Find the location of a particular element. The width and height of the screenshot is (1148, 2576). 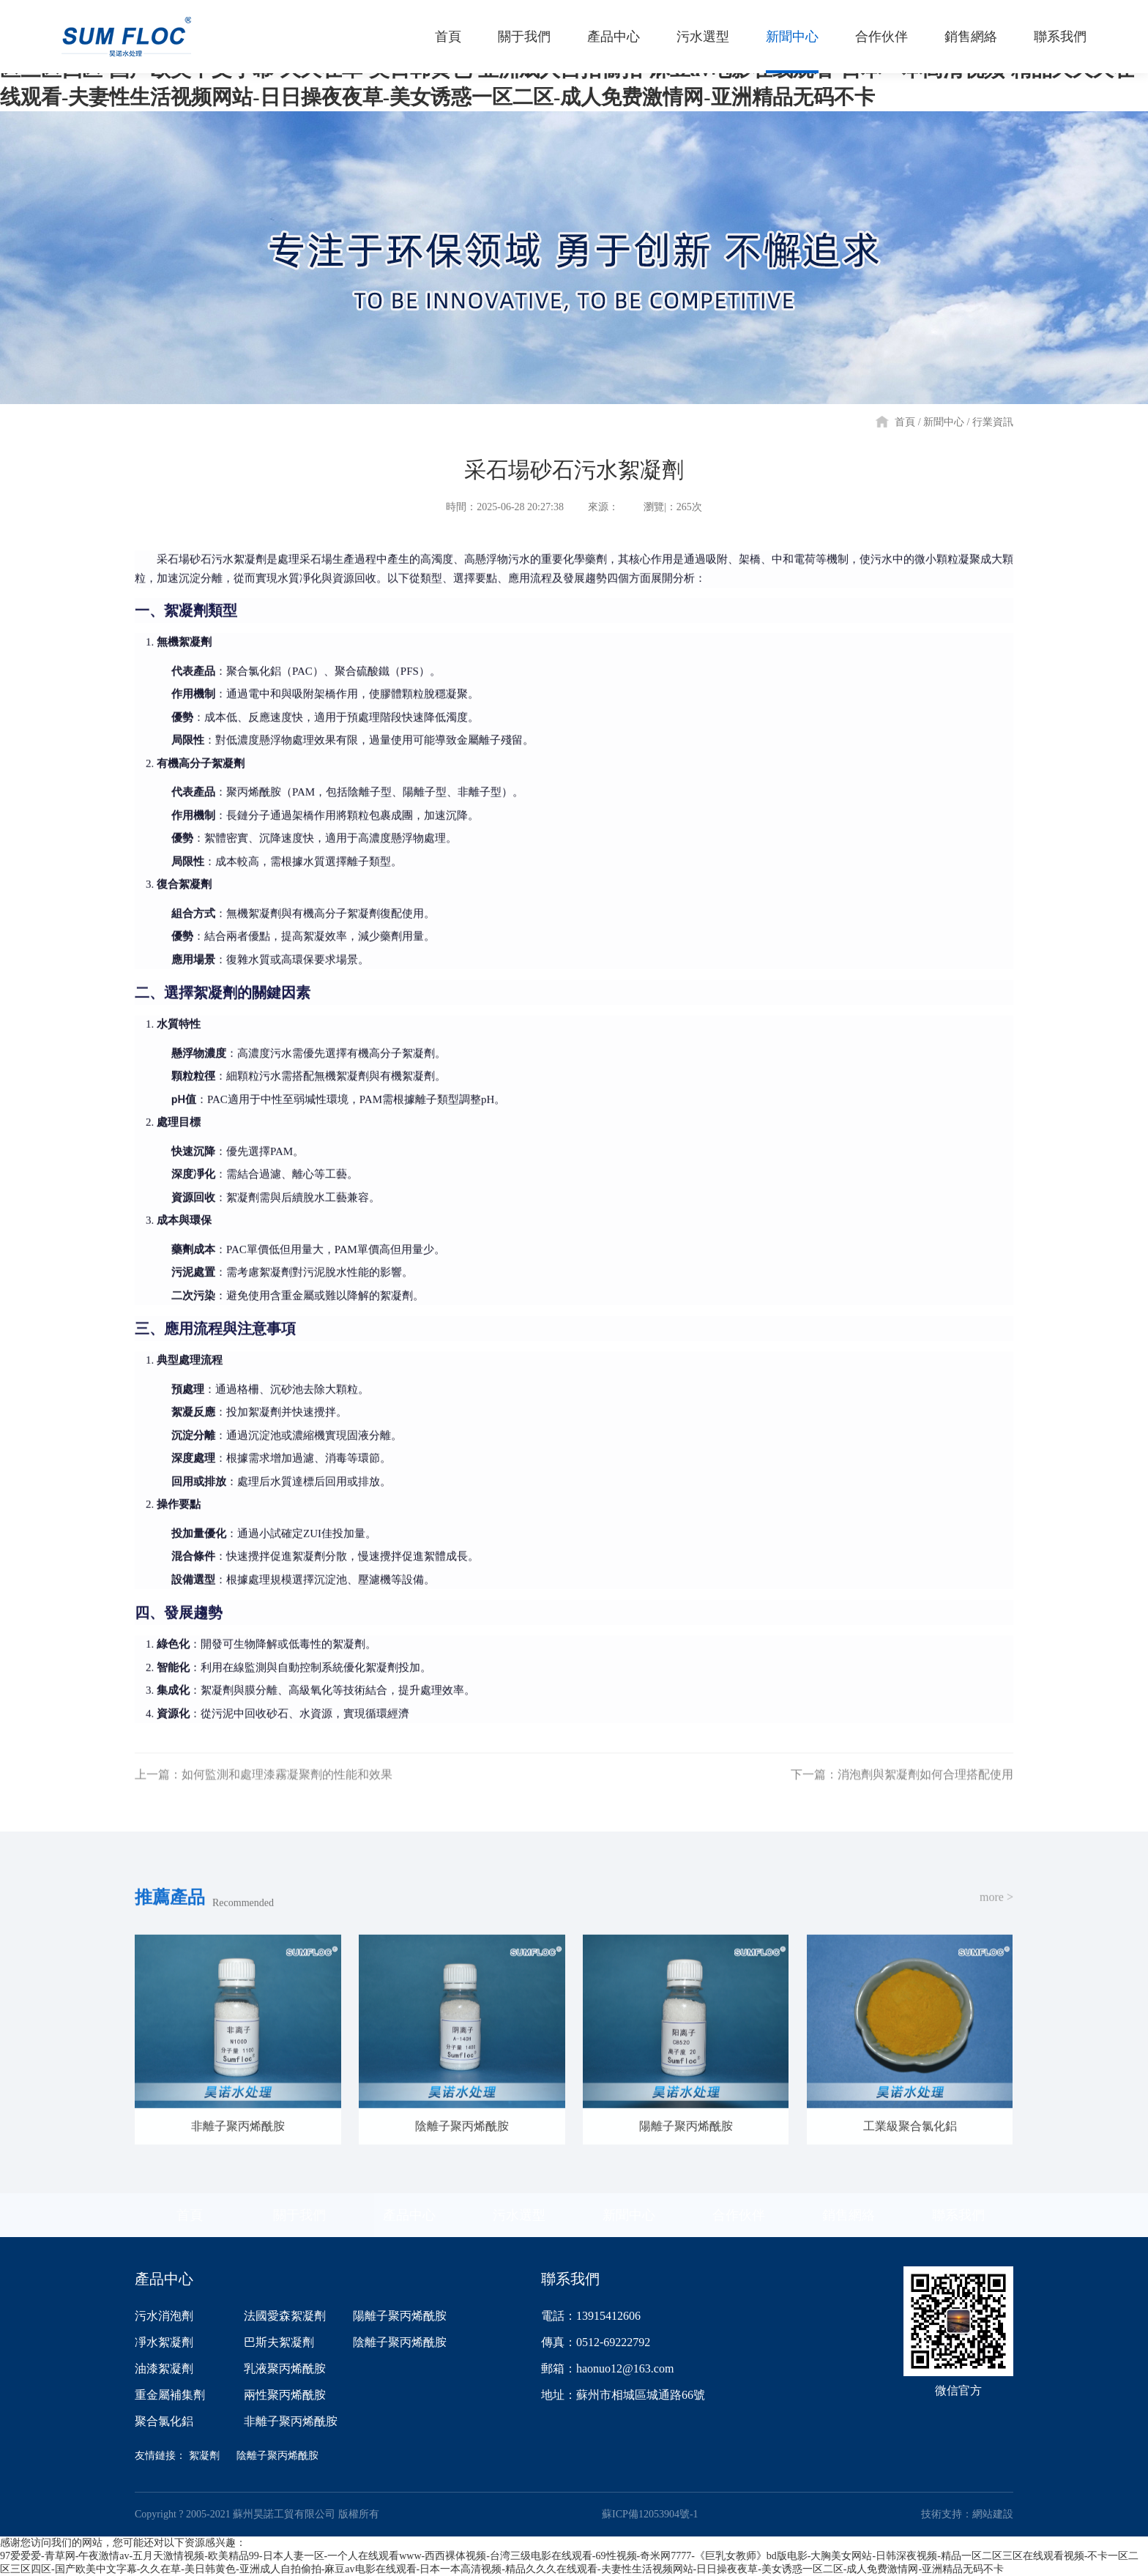

污水選型 is located at coordinates (519, 2215).